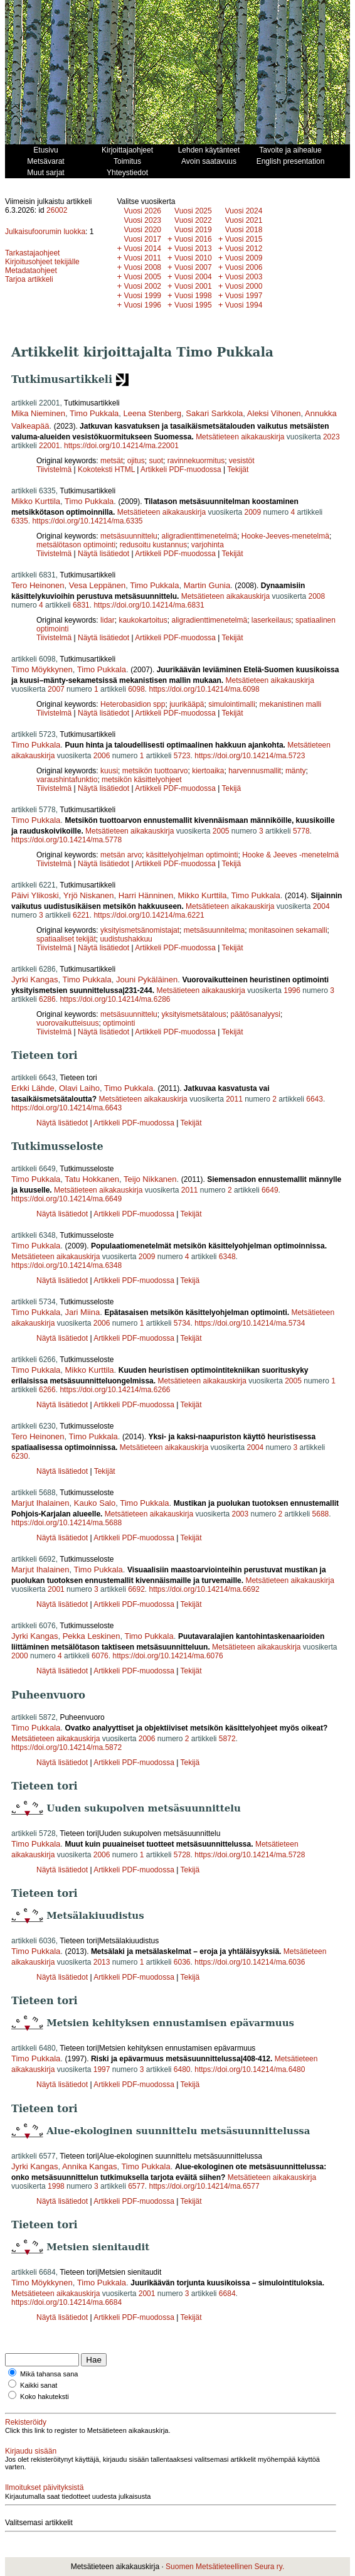 Image resolution: width=355 pixels, height=2576 pixels. I want to click on https://doi.org/10.14214/ma.6335, so click(87, 521).